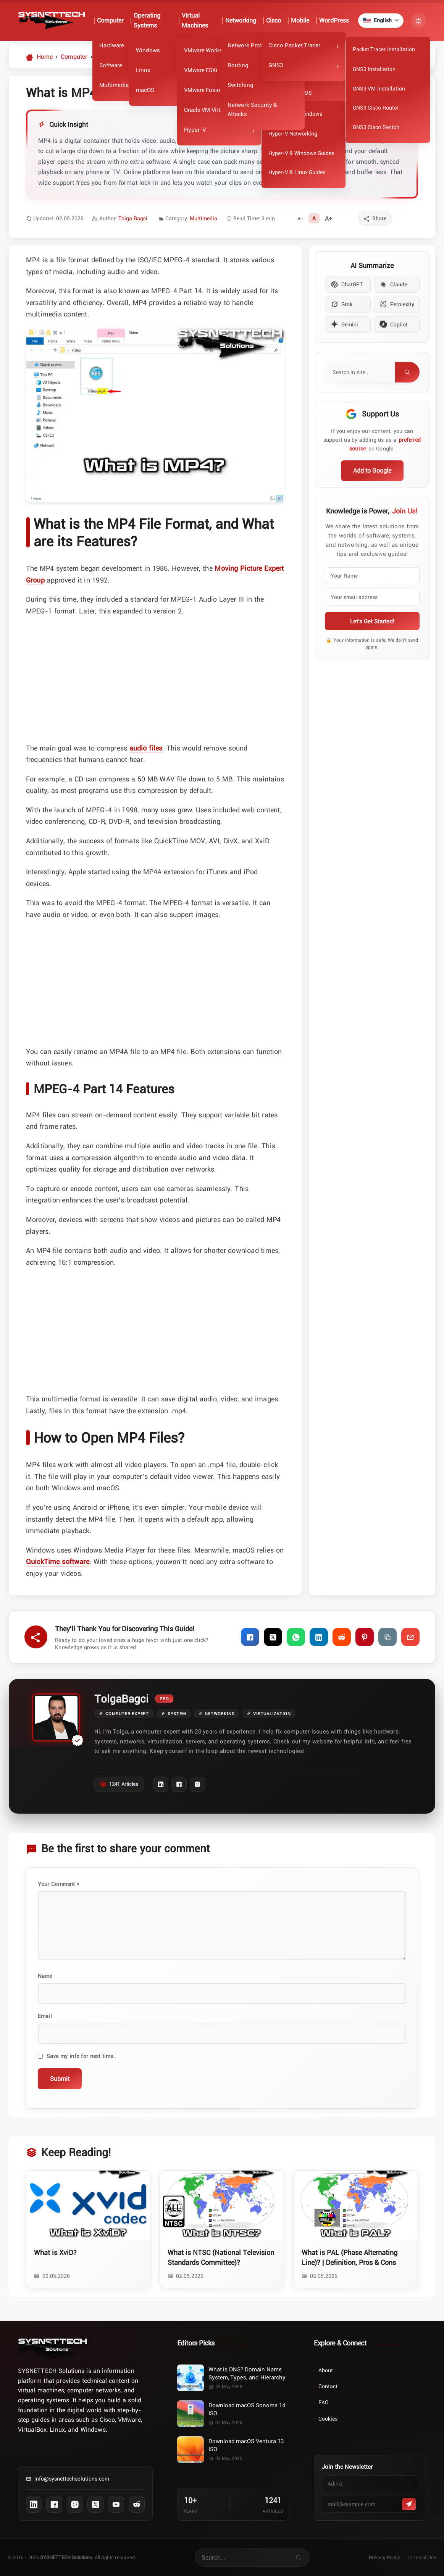 The image size is (444, 2576). I want to click on Multimedia, so click(203, 218).